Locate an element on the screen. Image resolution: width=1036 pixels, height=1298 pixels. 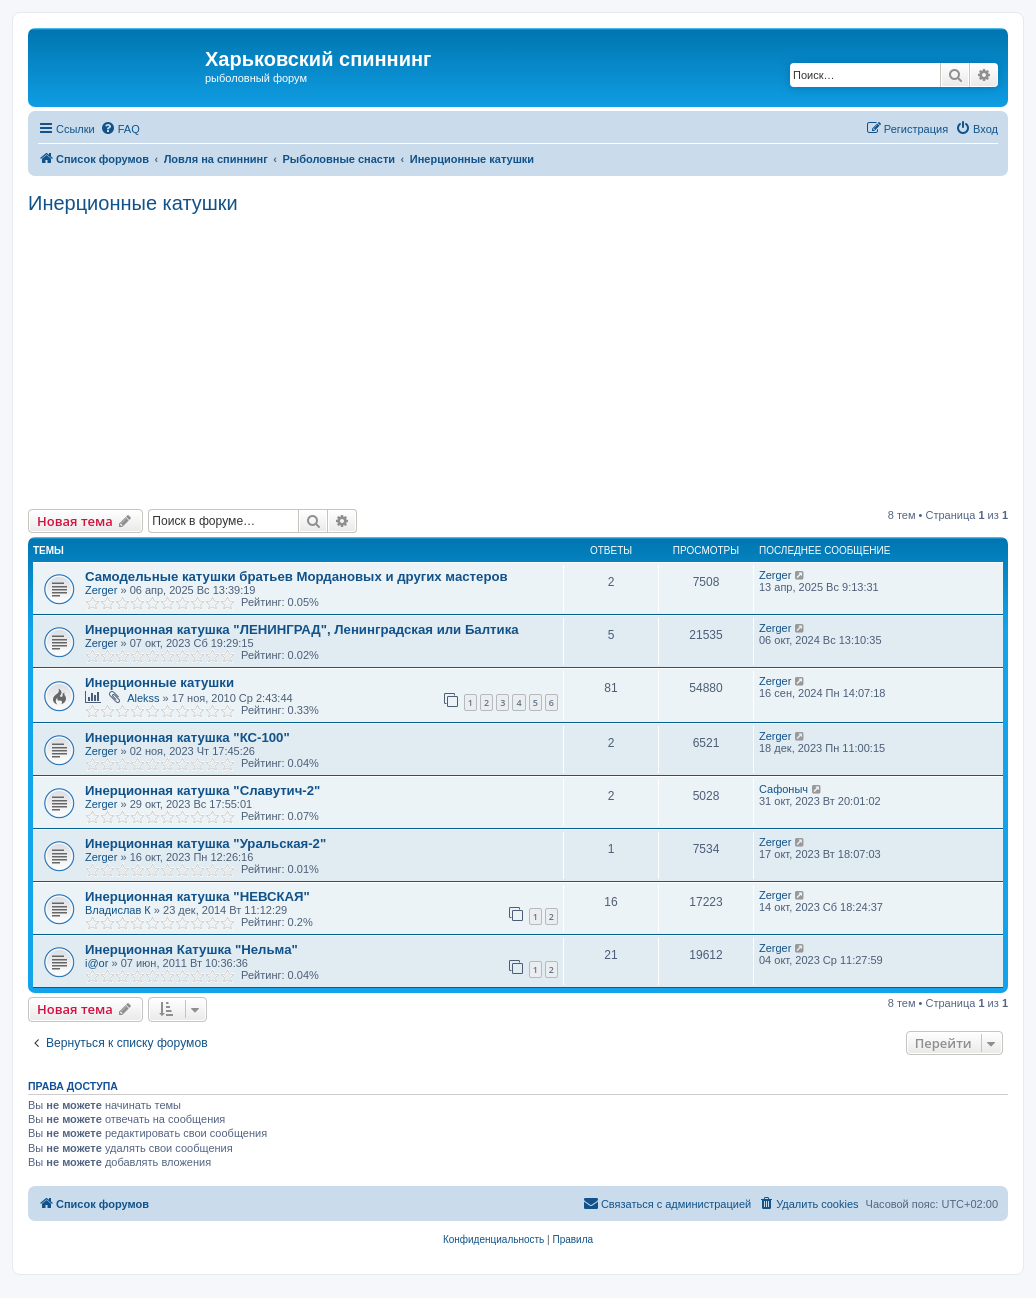
Инерционная катушка "КС-100" is located at coordinates (187, 737).